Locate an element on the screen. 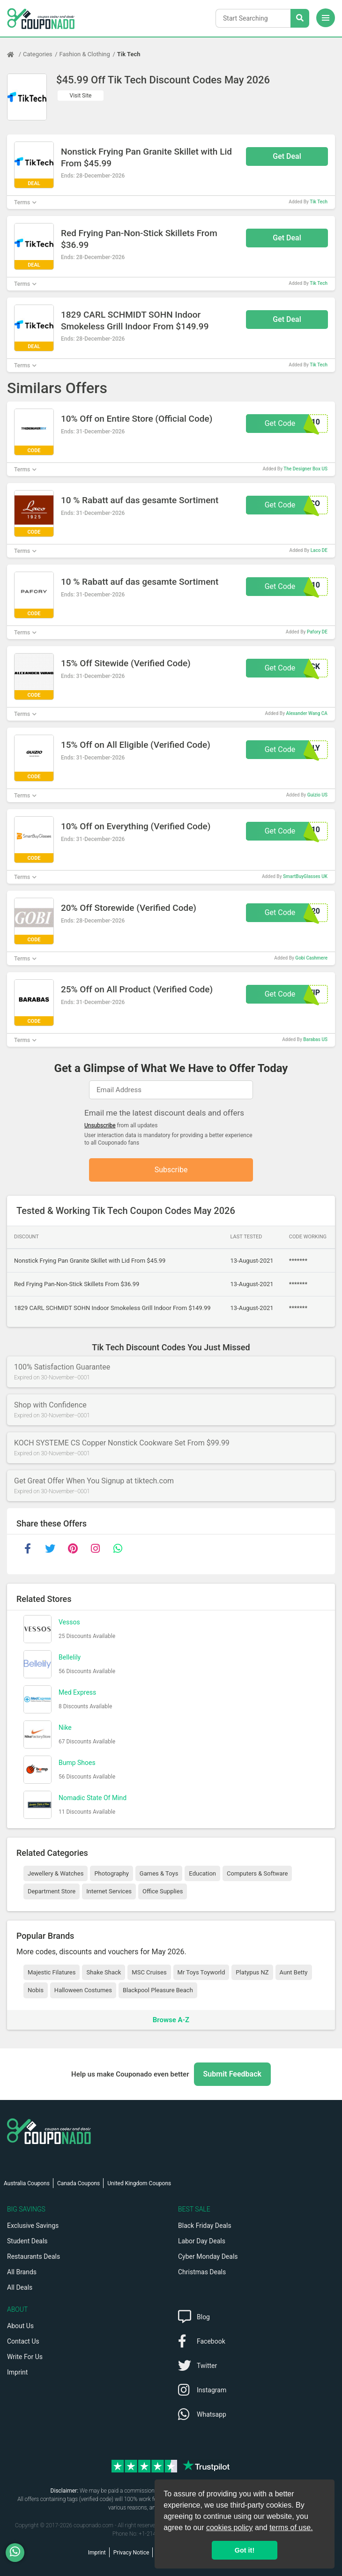 The height and width of the screenshot is (2576, 342). Guizio US is located at coordinates (317, 794).